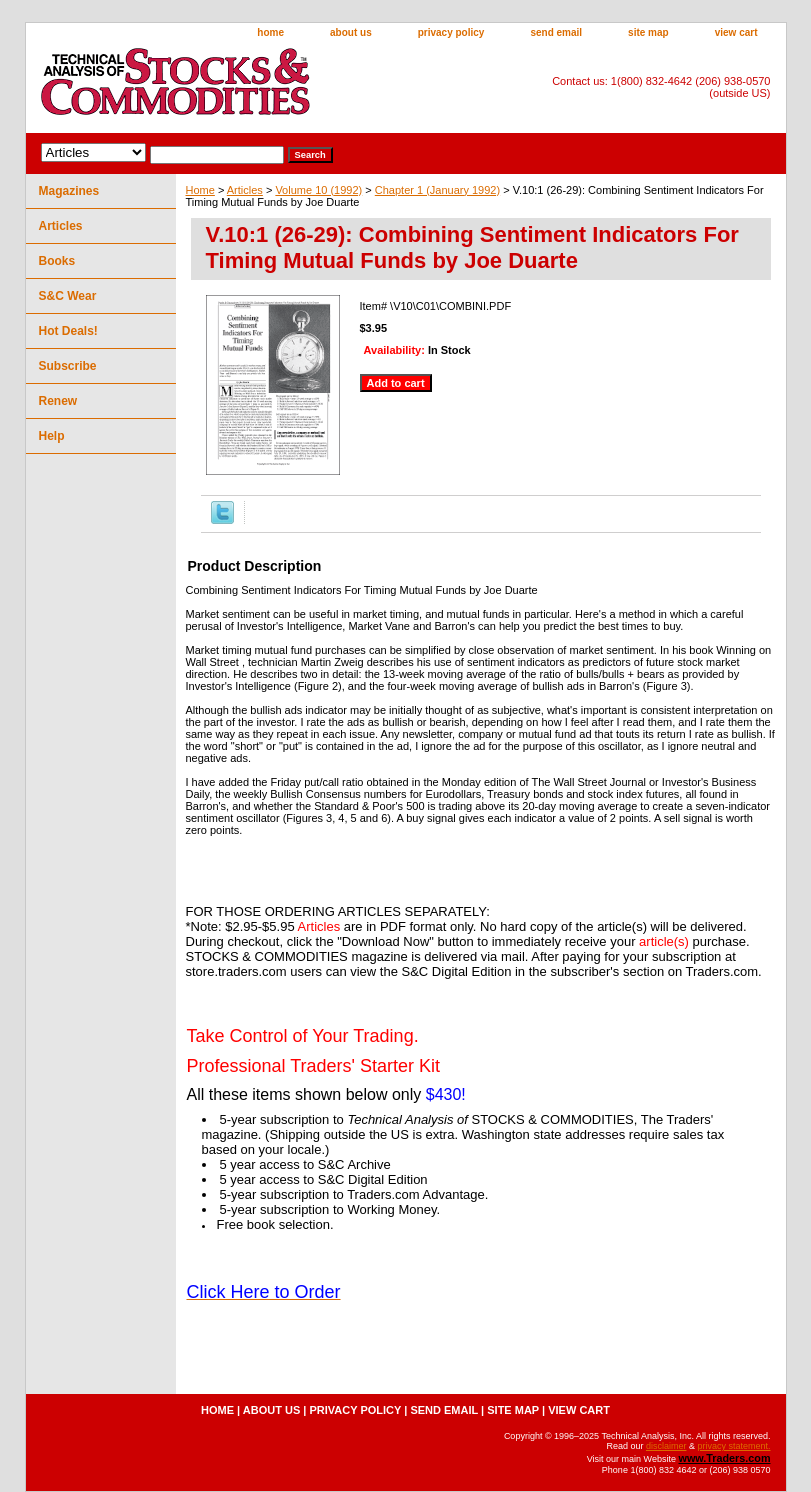 This screenshot has height=1492, width=811. I want to click on Hot Deals!, so click(68, 331).